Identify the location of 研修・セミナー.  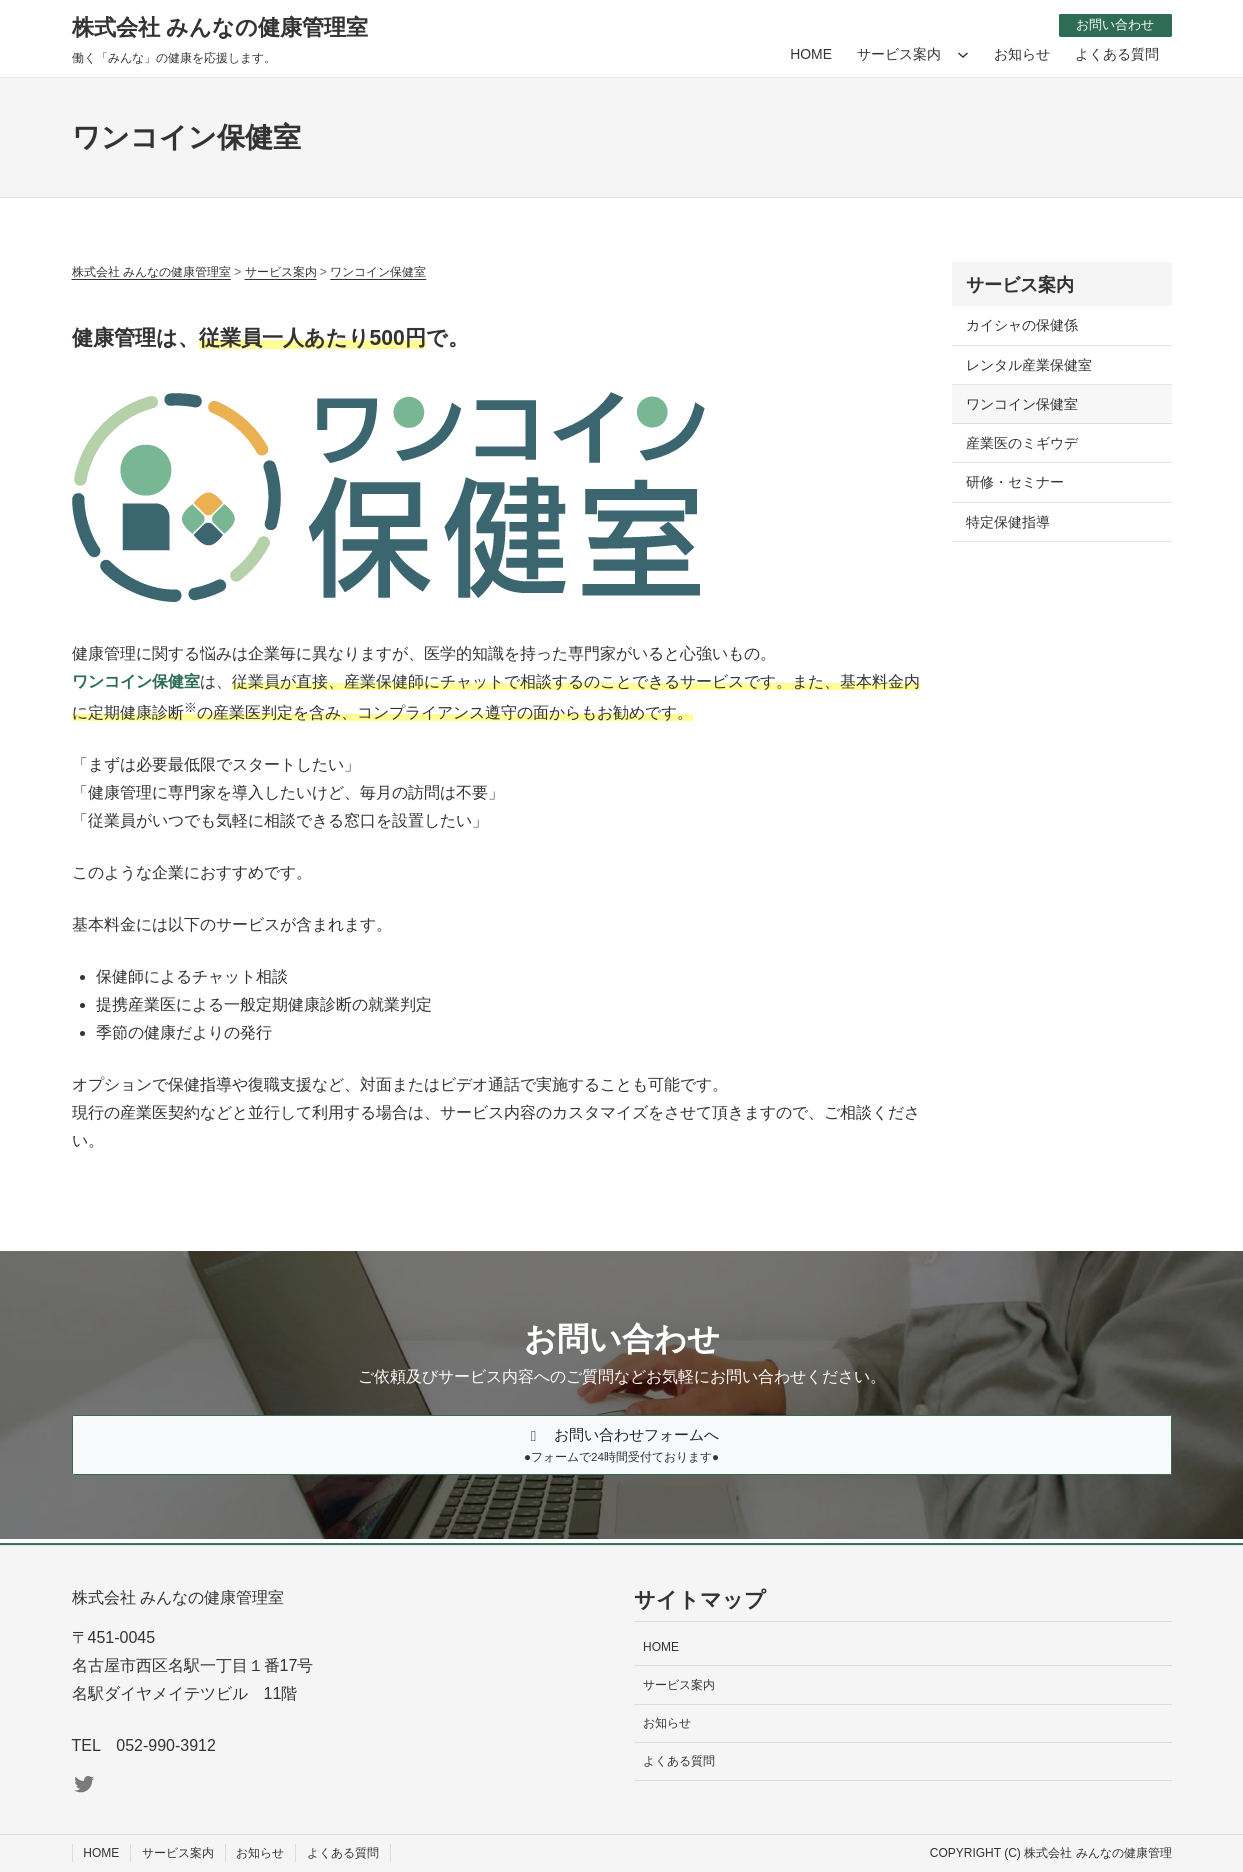
(1015, 482).